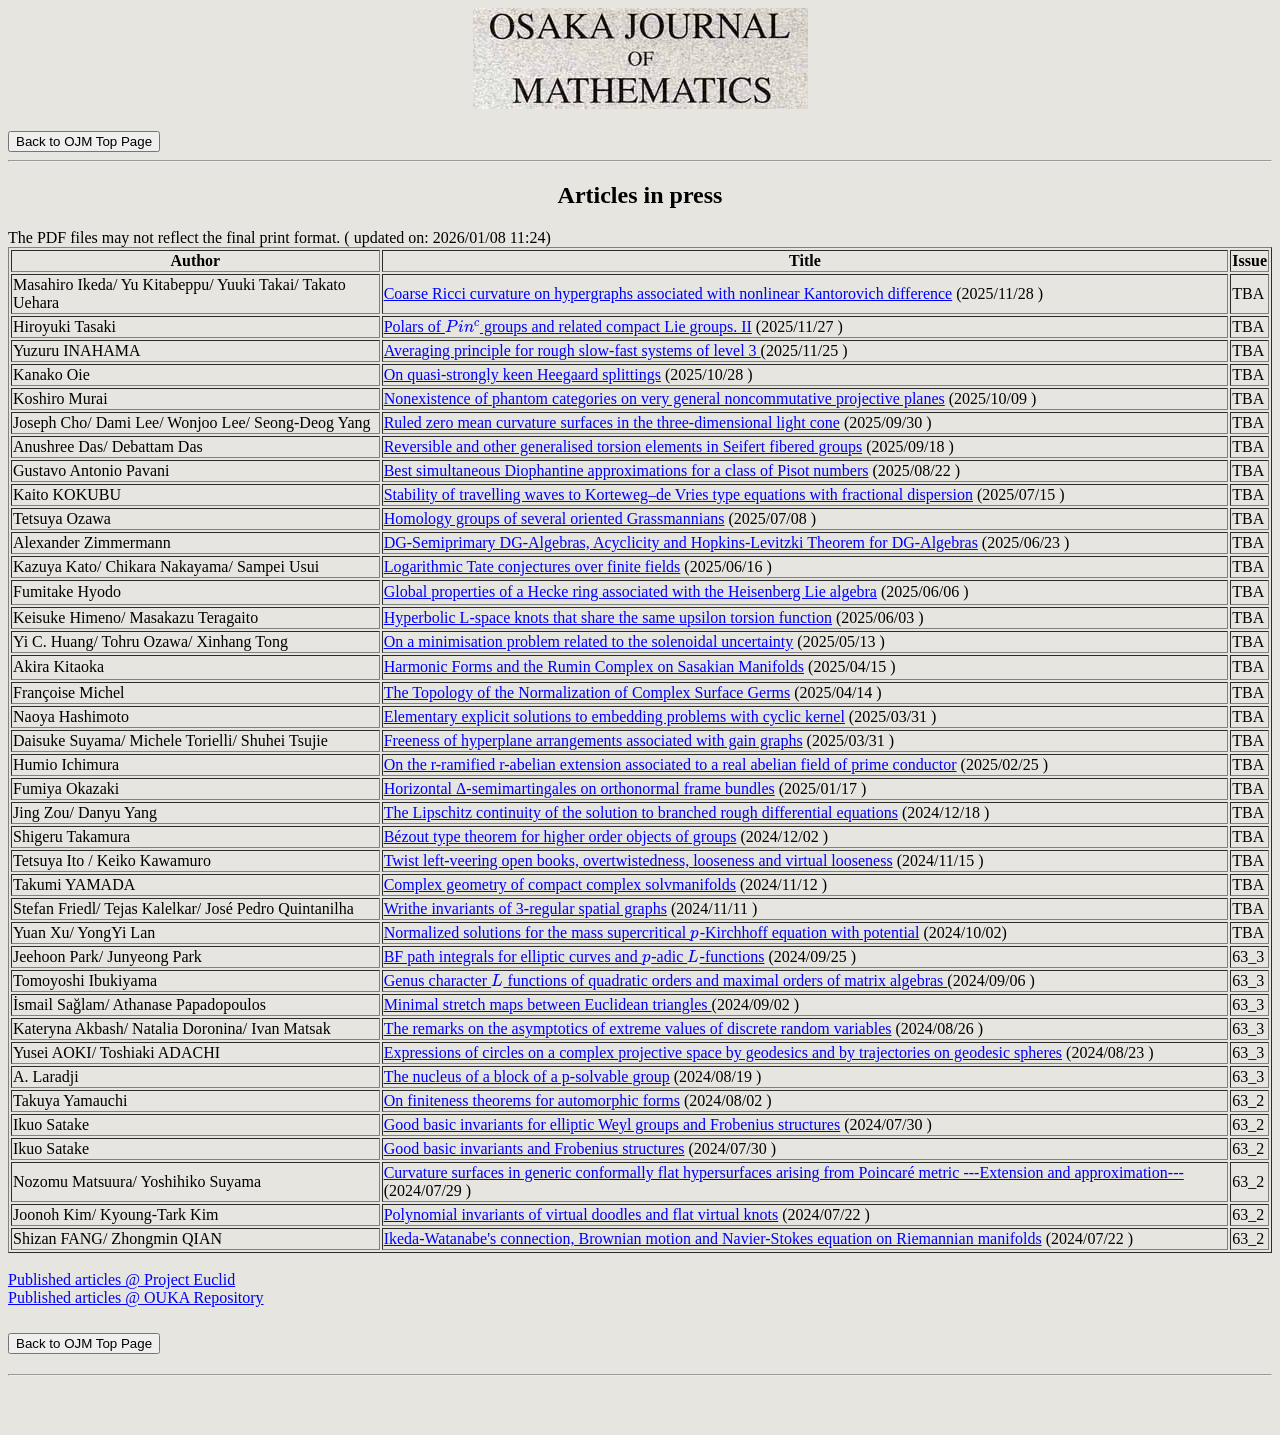 The image size is (1280, 1435). I want to click on Genus character functions of quadratic orders and maximal orders of matrix algebras, so click(666, 980).